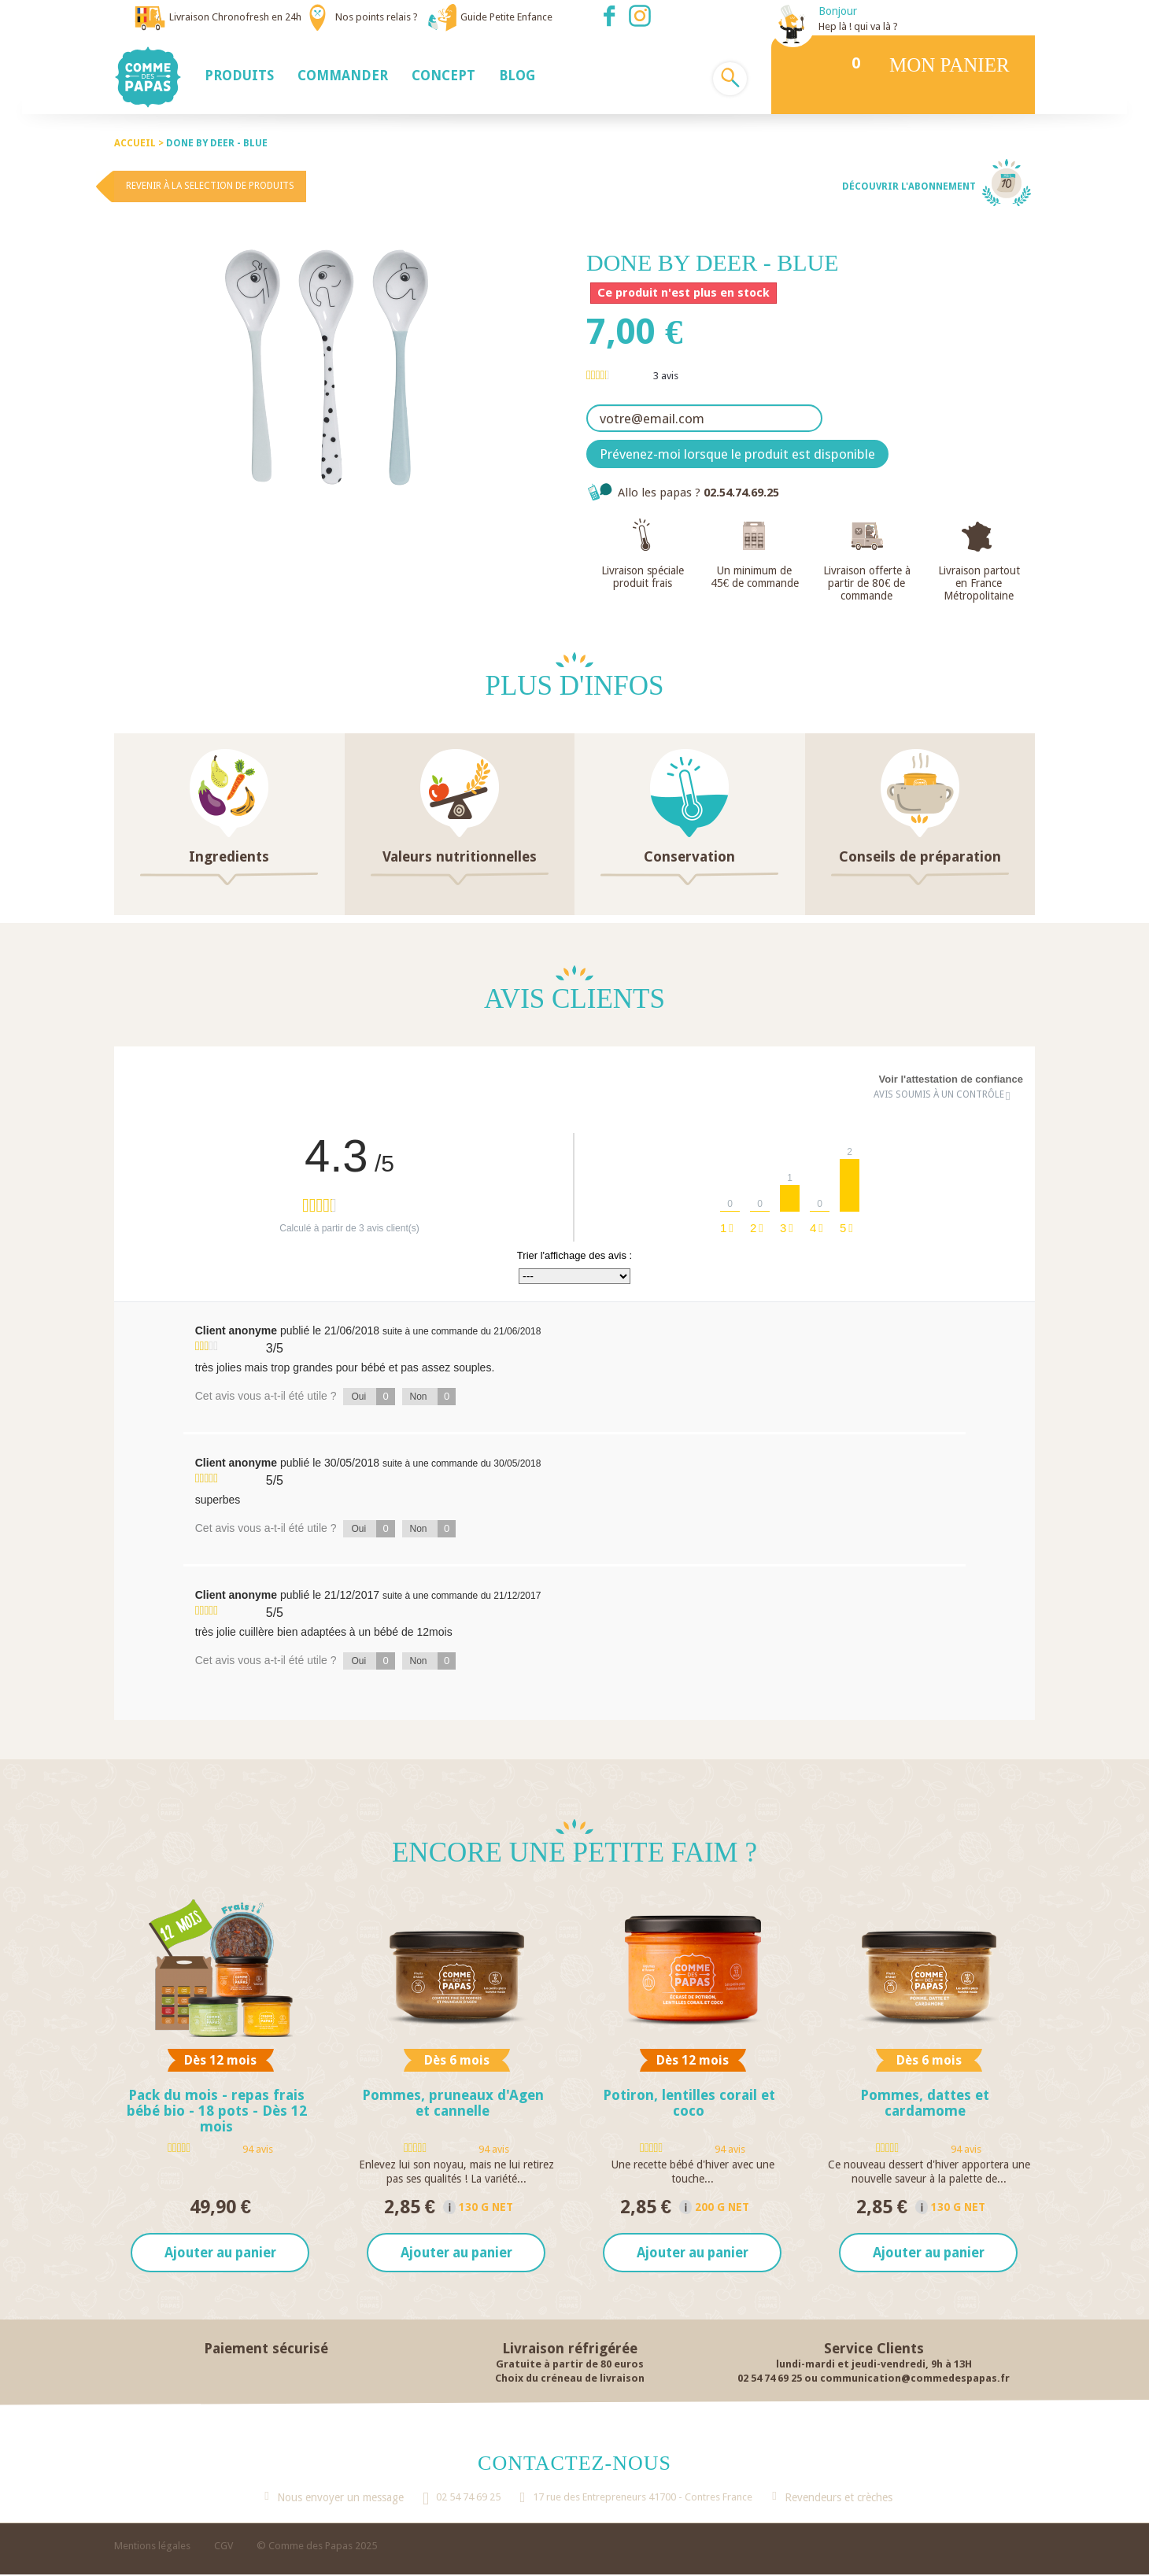 This screenshot has width=1149, height=2576. What do you see at coordinates (874, 2349) in the screenshot?
I see `Service Clients` at bounding box center [874, 2349].